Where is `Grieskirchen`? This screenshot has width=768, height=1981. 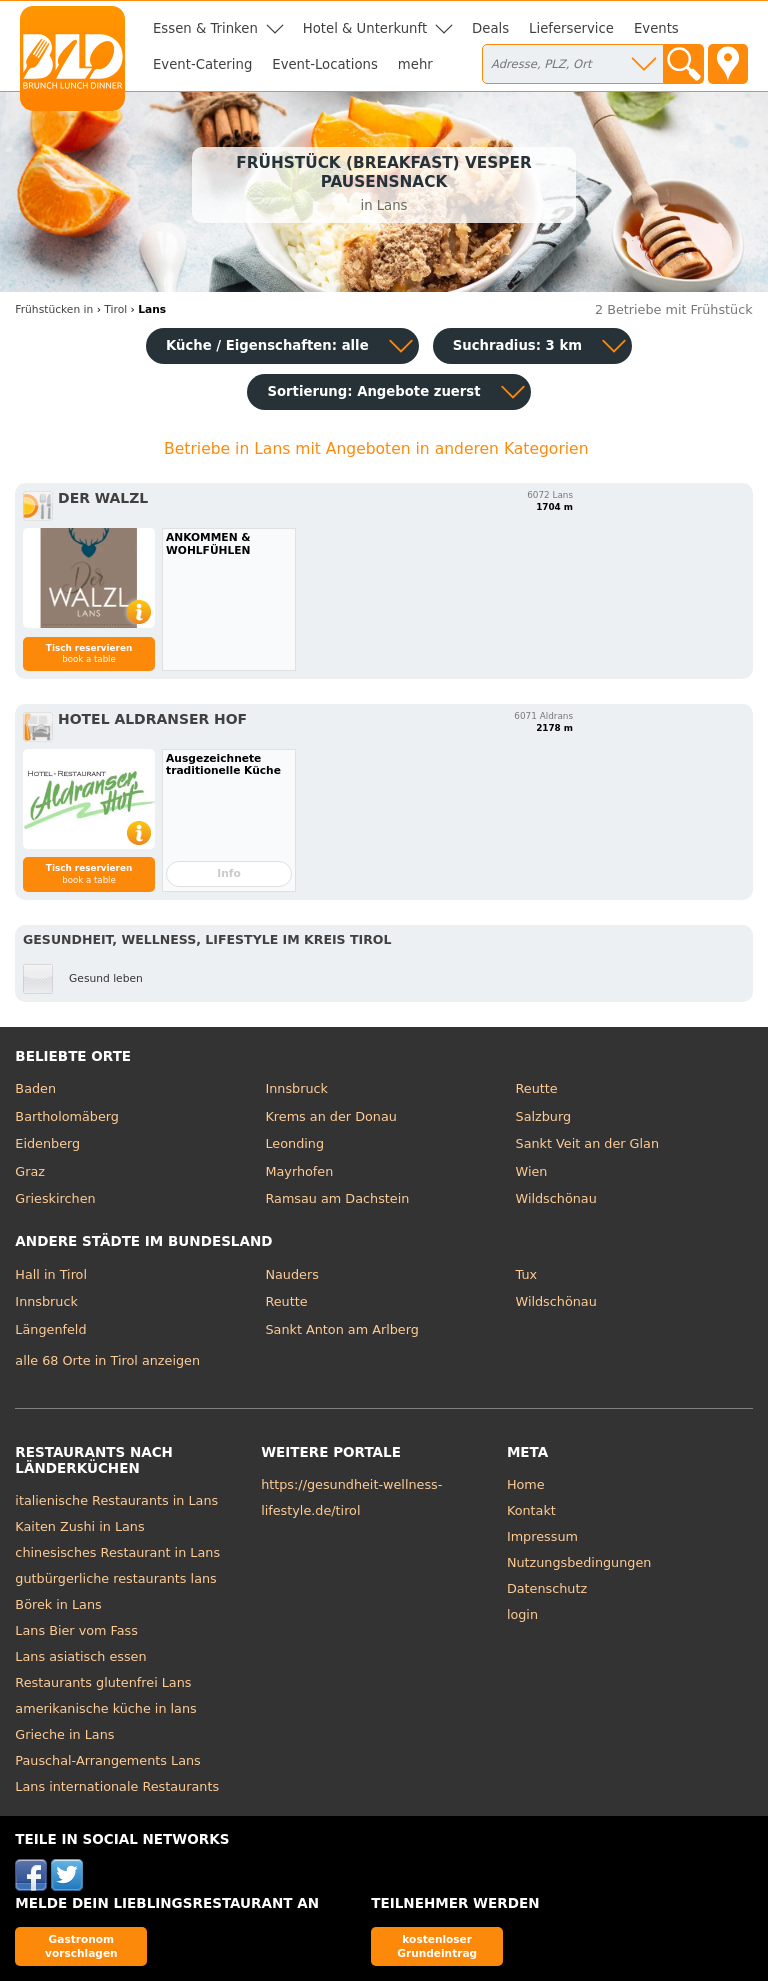 Grieskirchen is located at coordinates (55, 1198).